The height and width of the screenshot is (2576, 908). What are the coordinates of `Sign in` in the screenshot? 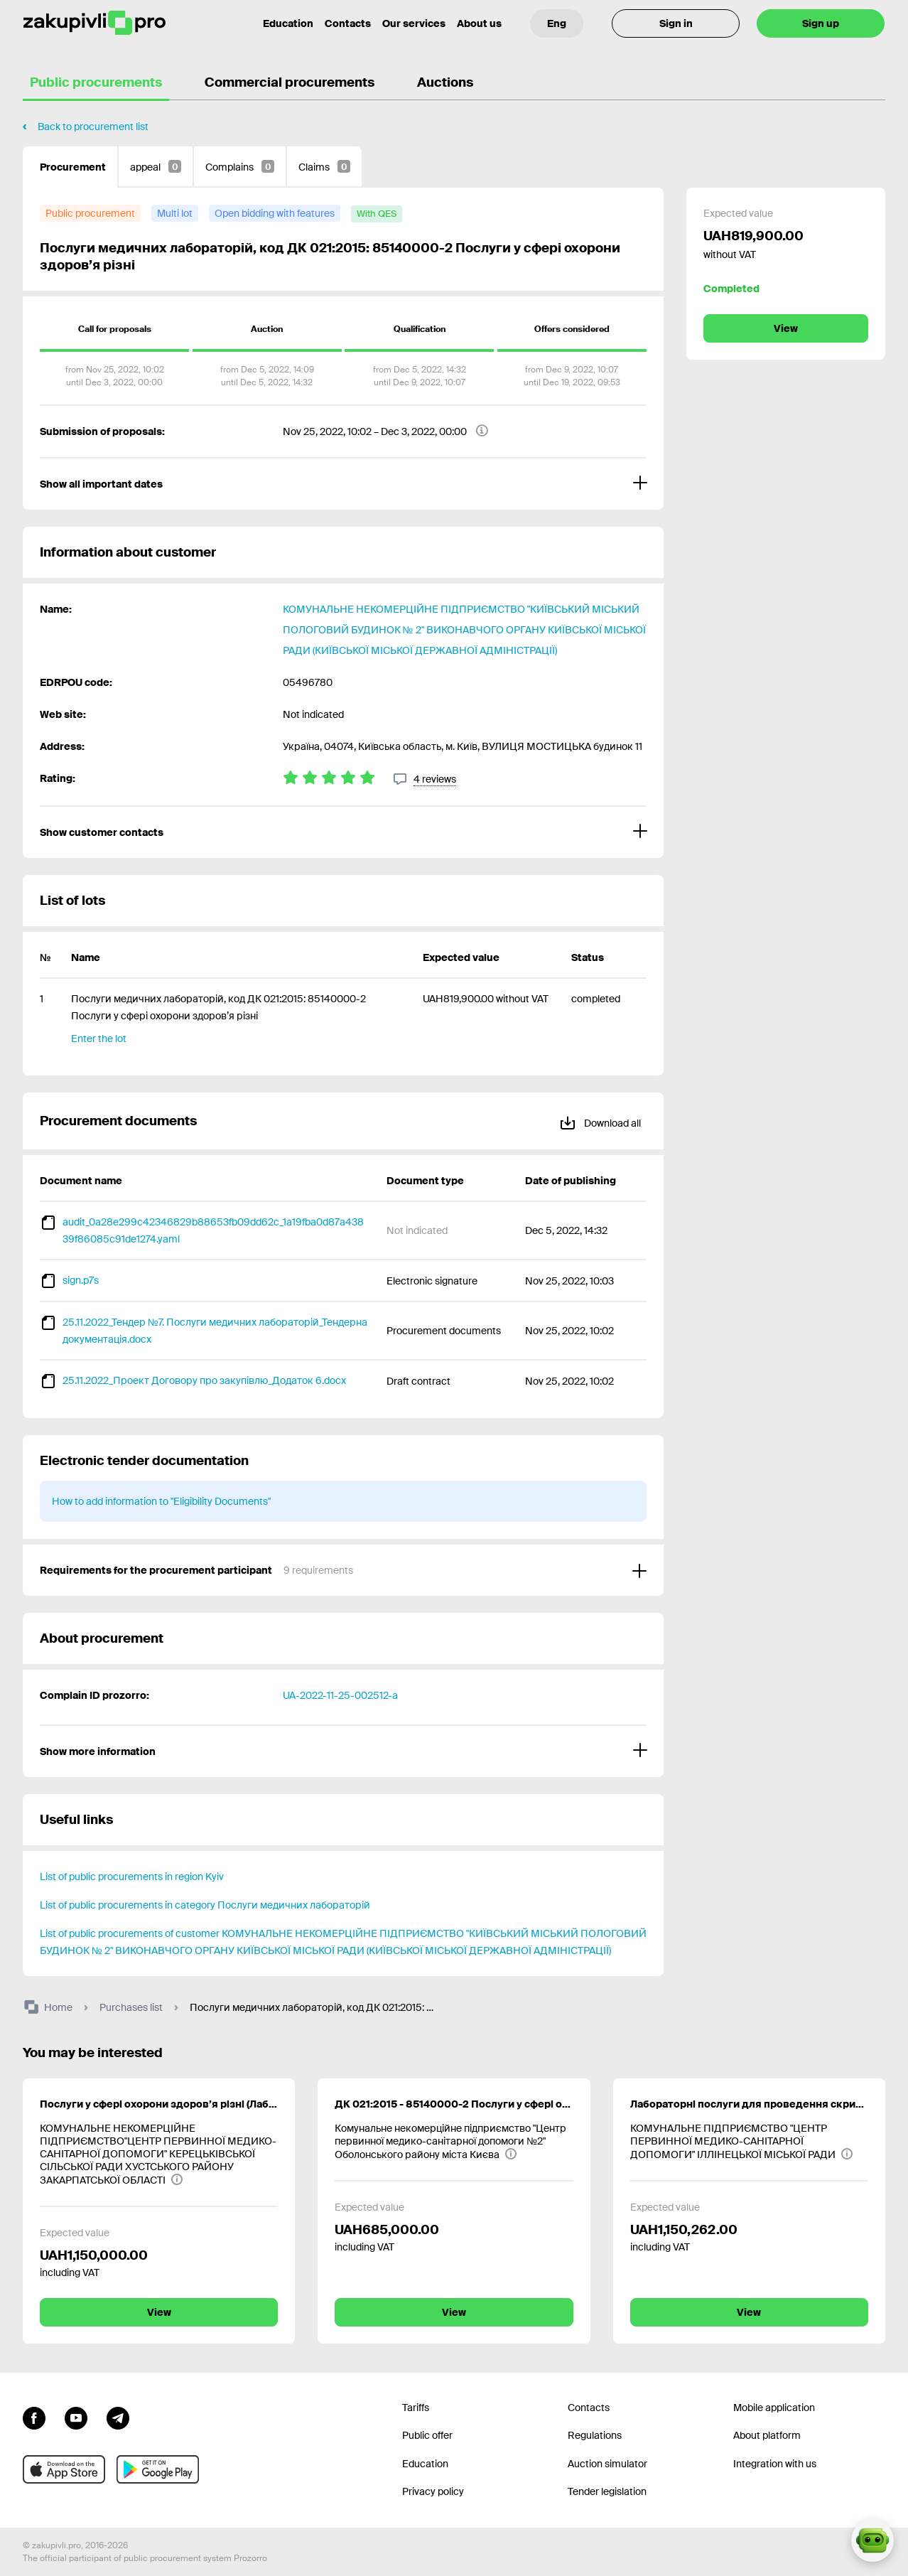 It's located at (676, 23).